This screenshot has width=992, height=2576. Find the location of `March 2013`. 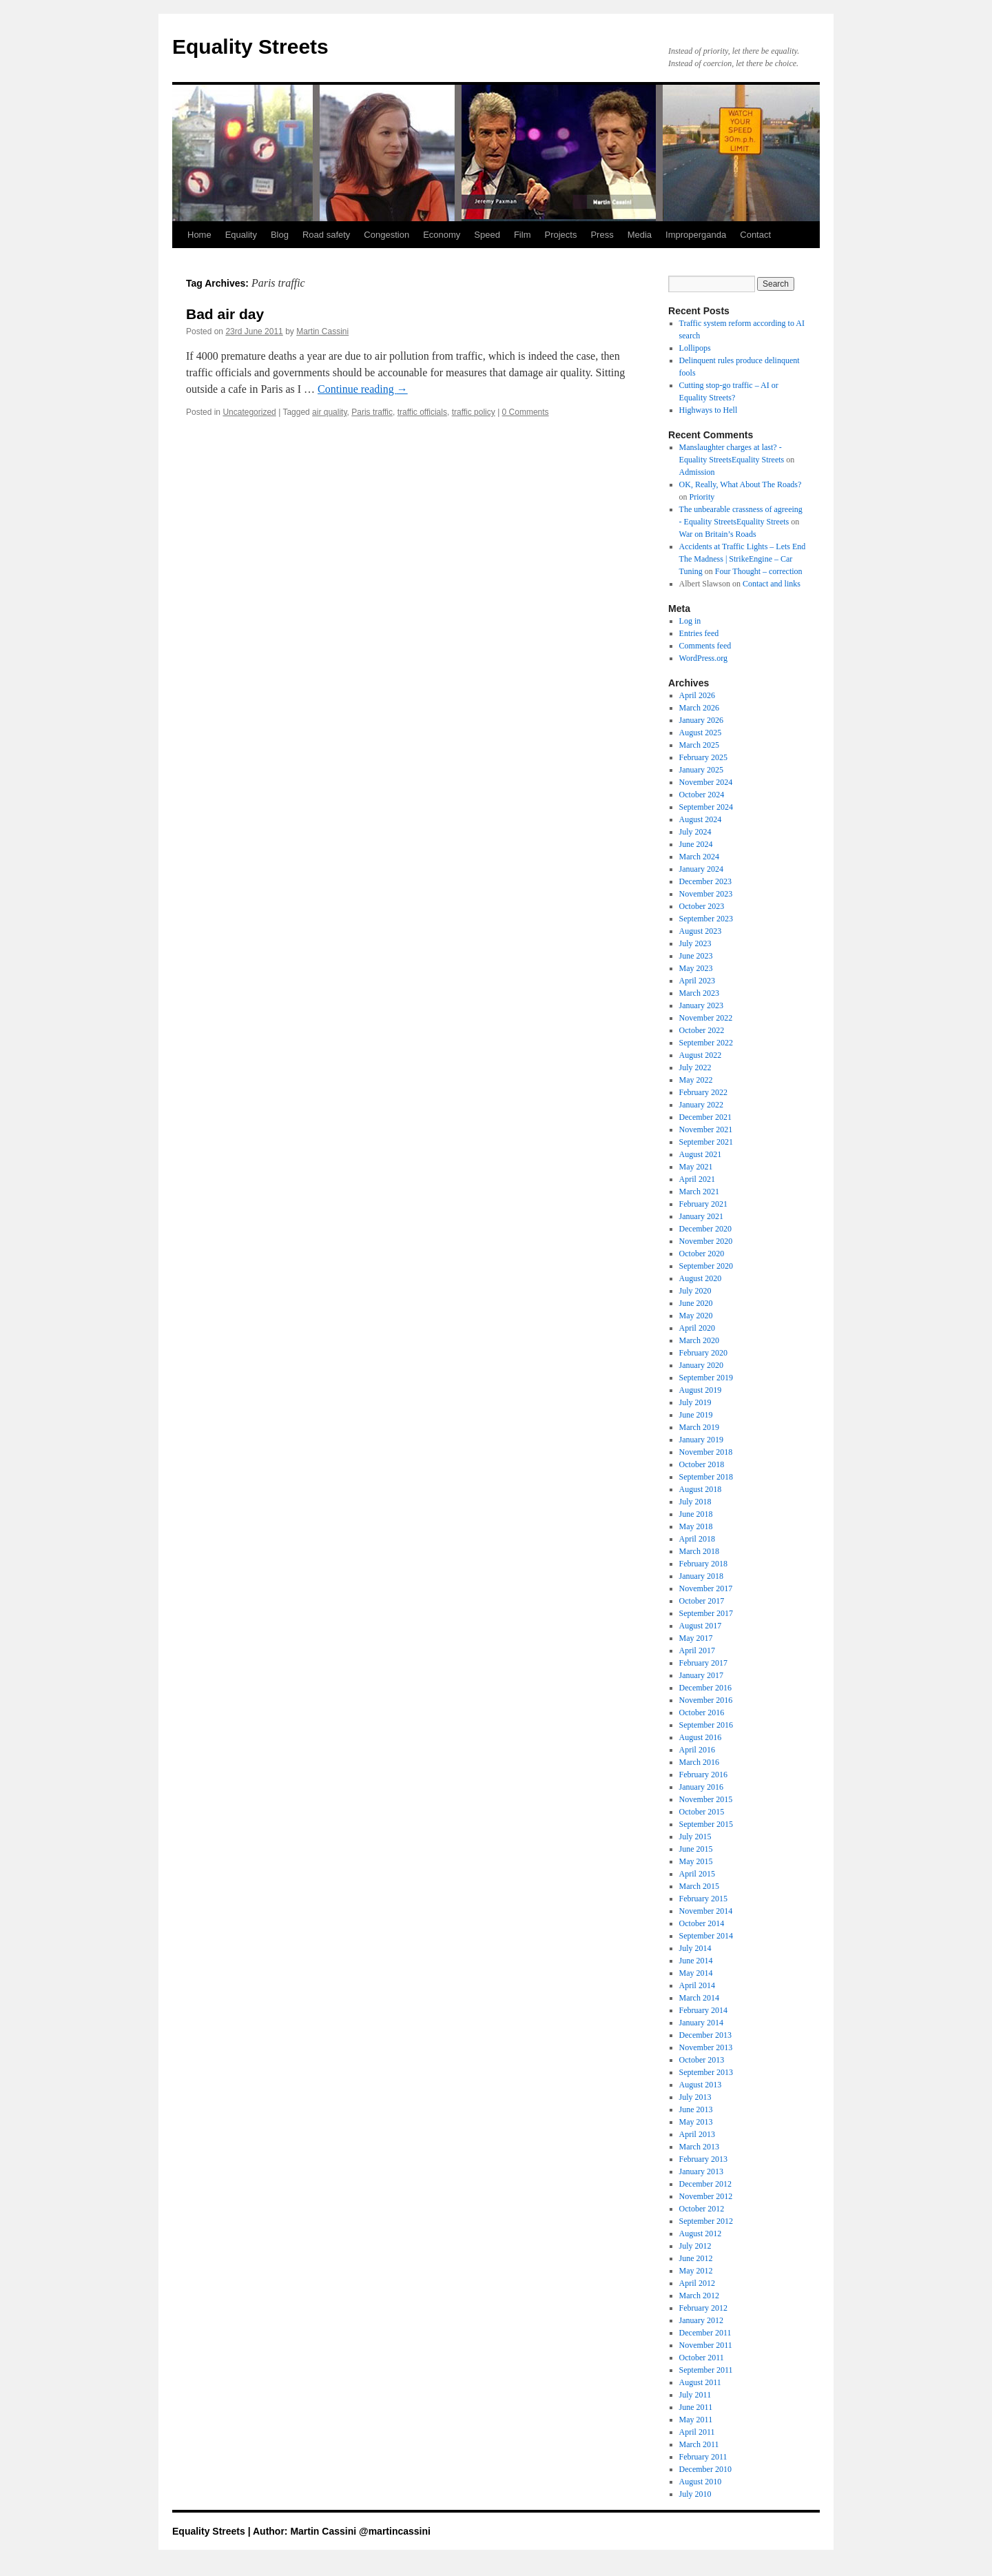

March 2013 is located at coordinates (699, 2146).